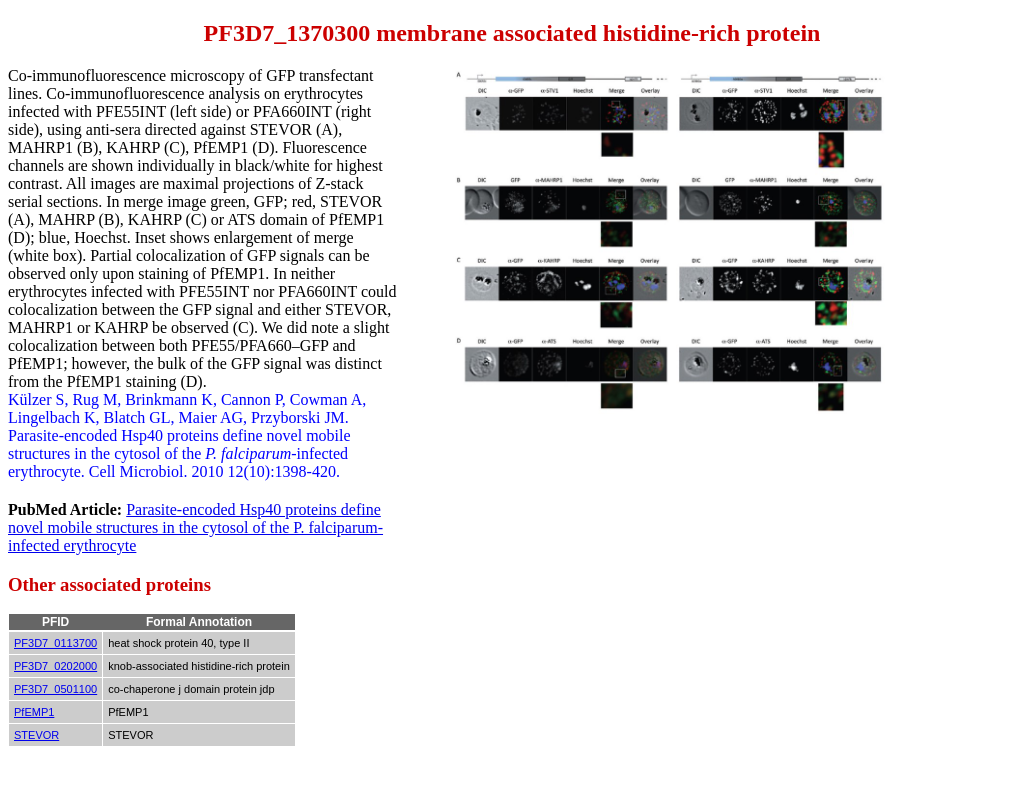  I want to click on PfEMP1, so click(34, 712).